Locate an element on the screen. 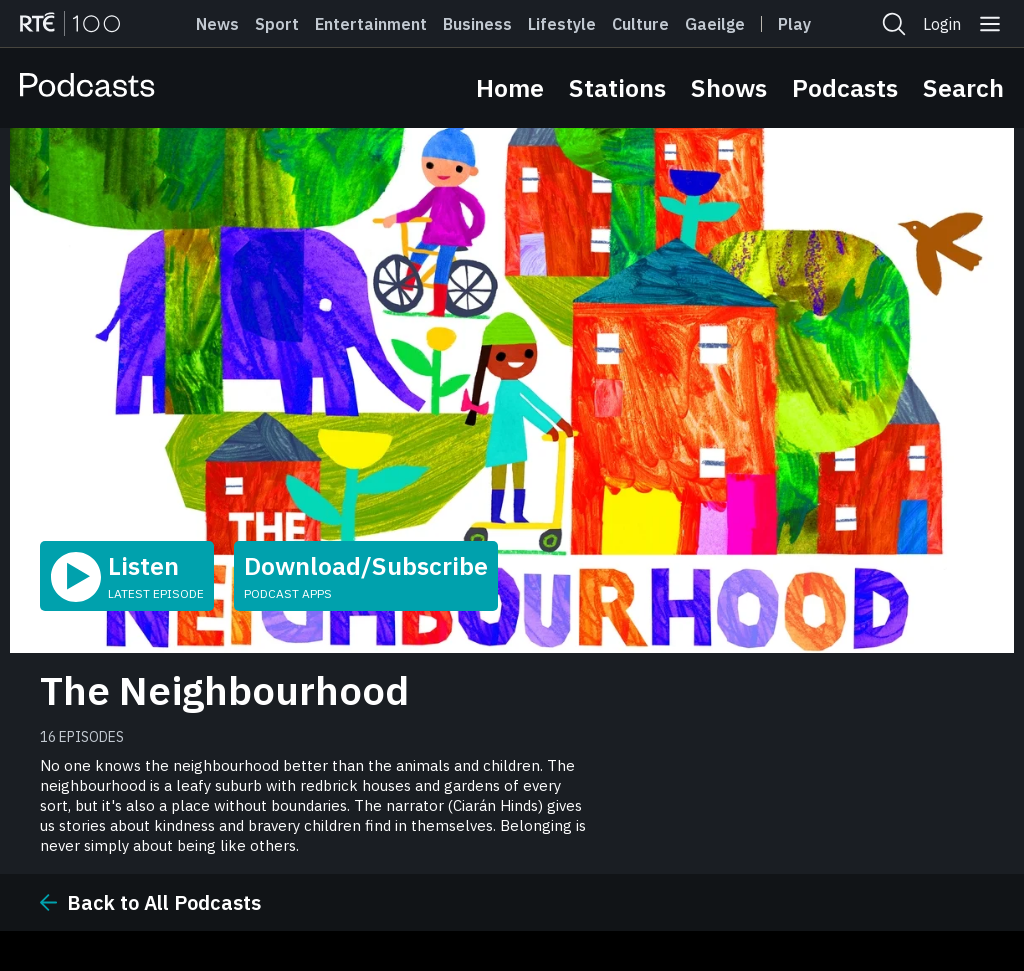  Entertainment is located at coordinates (371, 24).